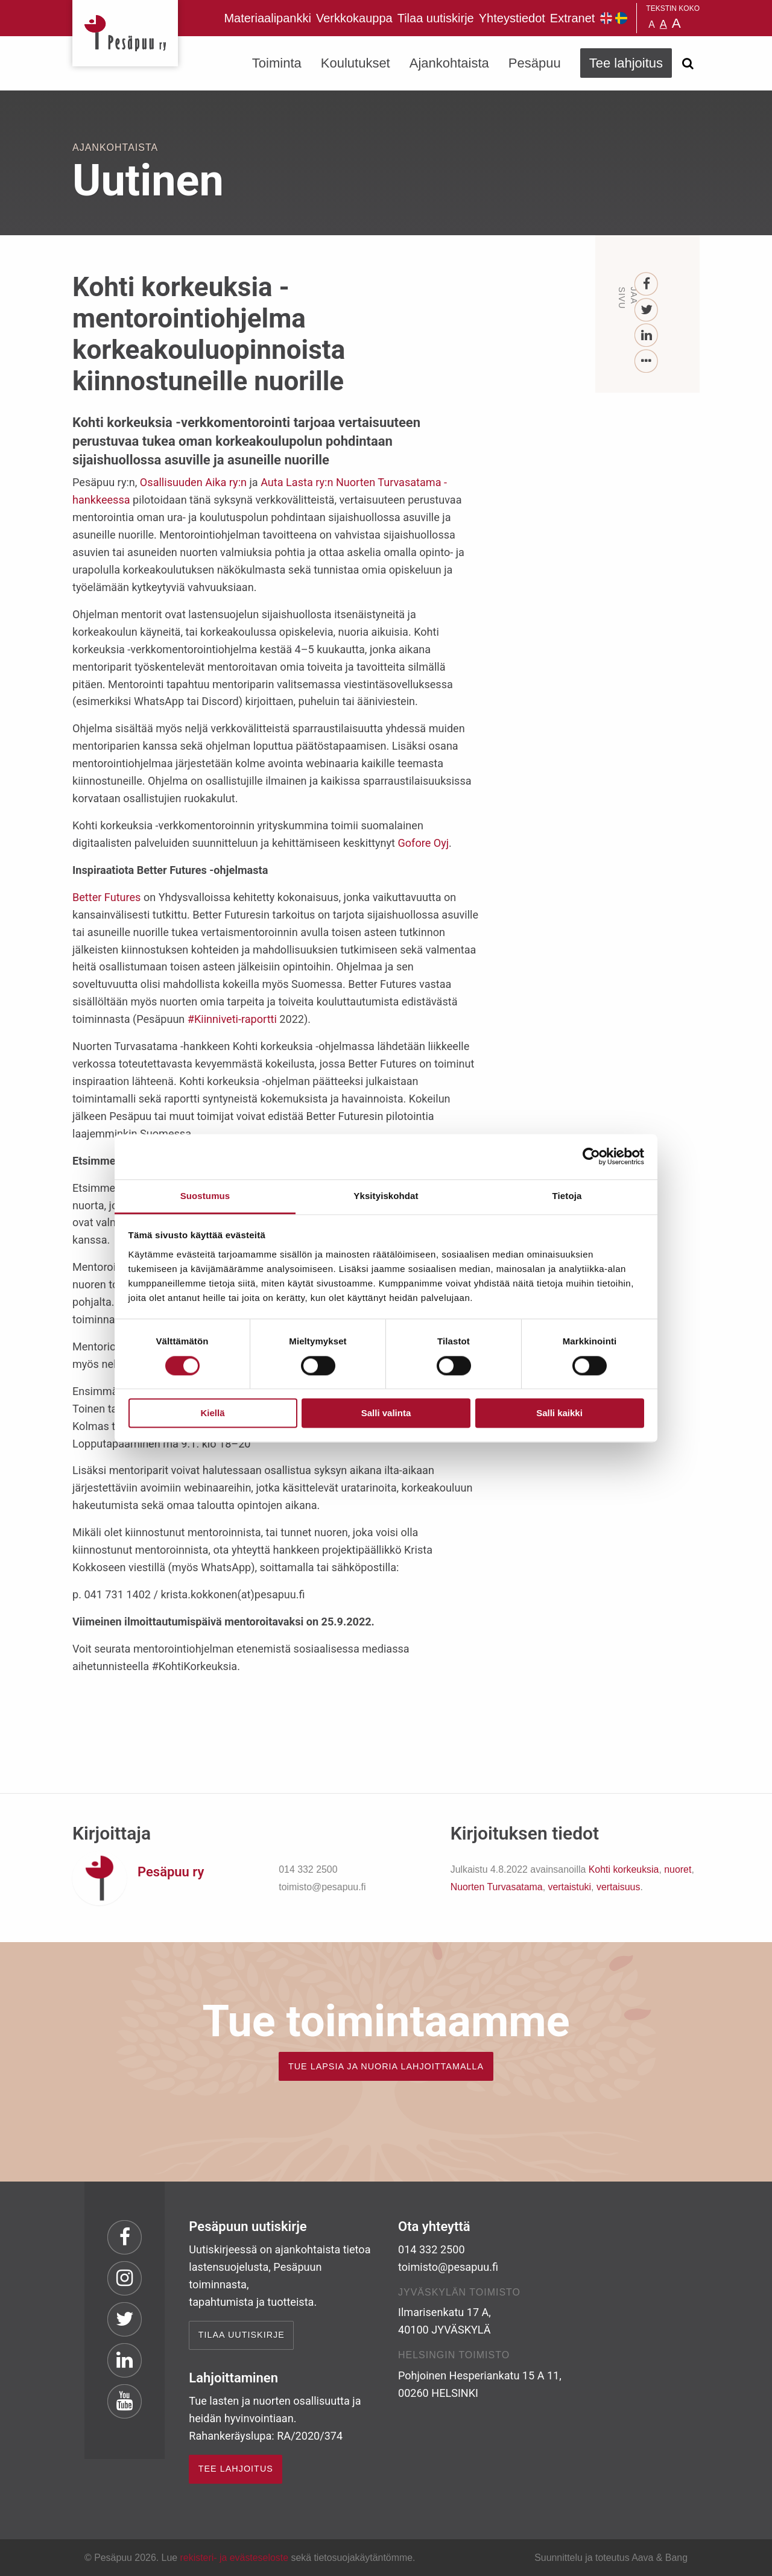  What do you see at coordinates (193, 482) in the screenshot?
I see `Osallisuuden Aika ry:n` at bounding box center [193, 482].